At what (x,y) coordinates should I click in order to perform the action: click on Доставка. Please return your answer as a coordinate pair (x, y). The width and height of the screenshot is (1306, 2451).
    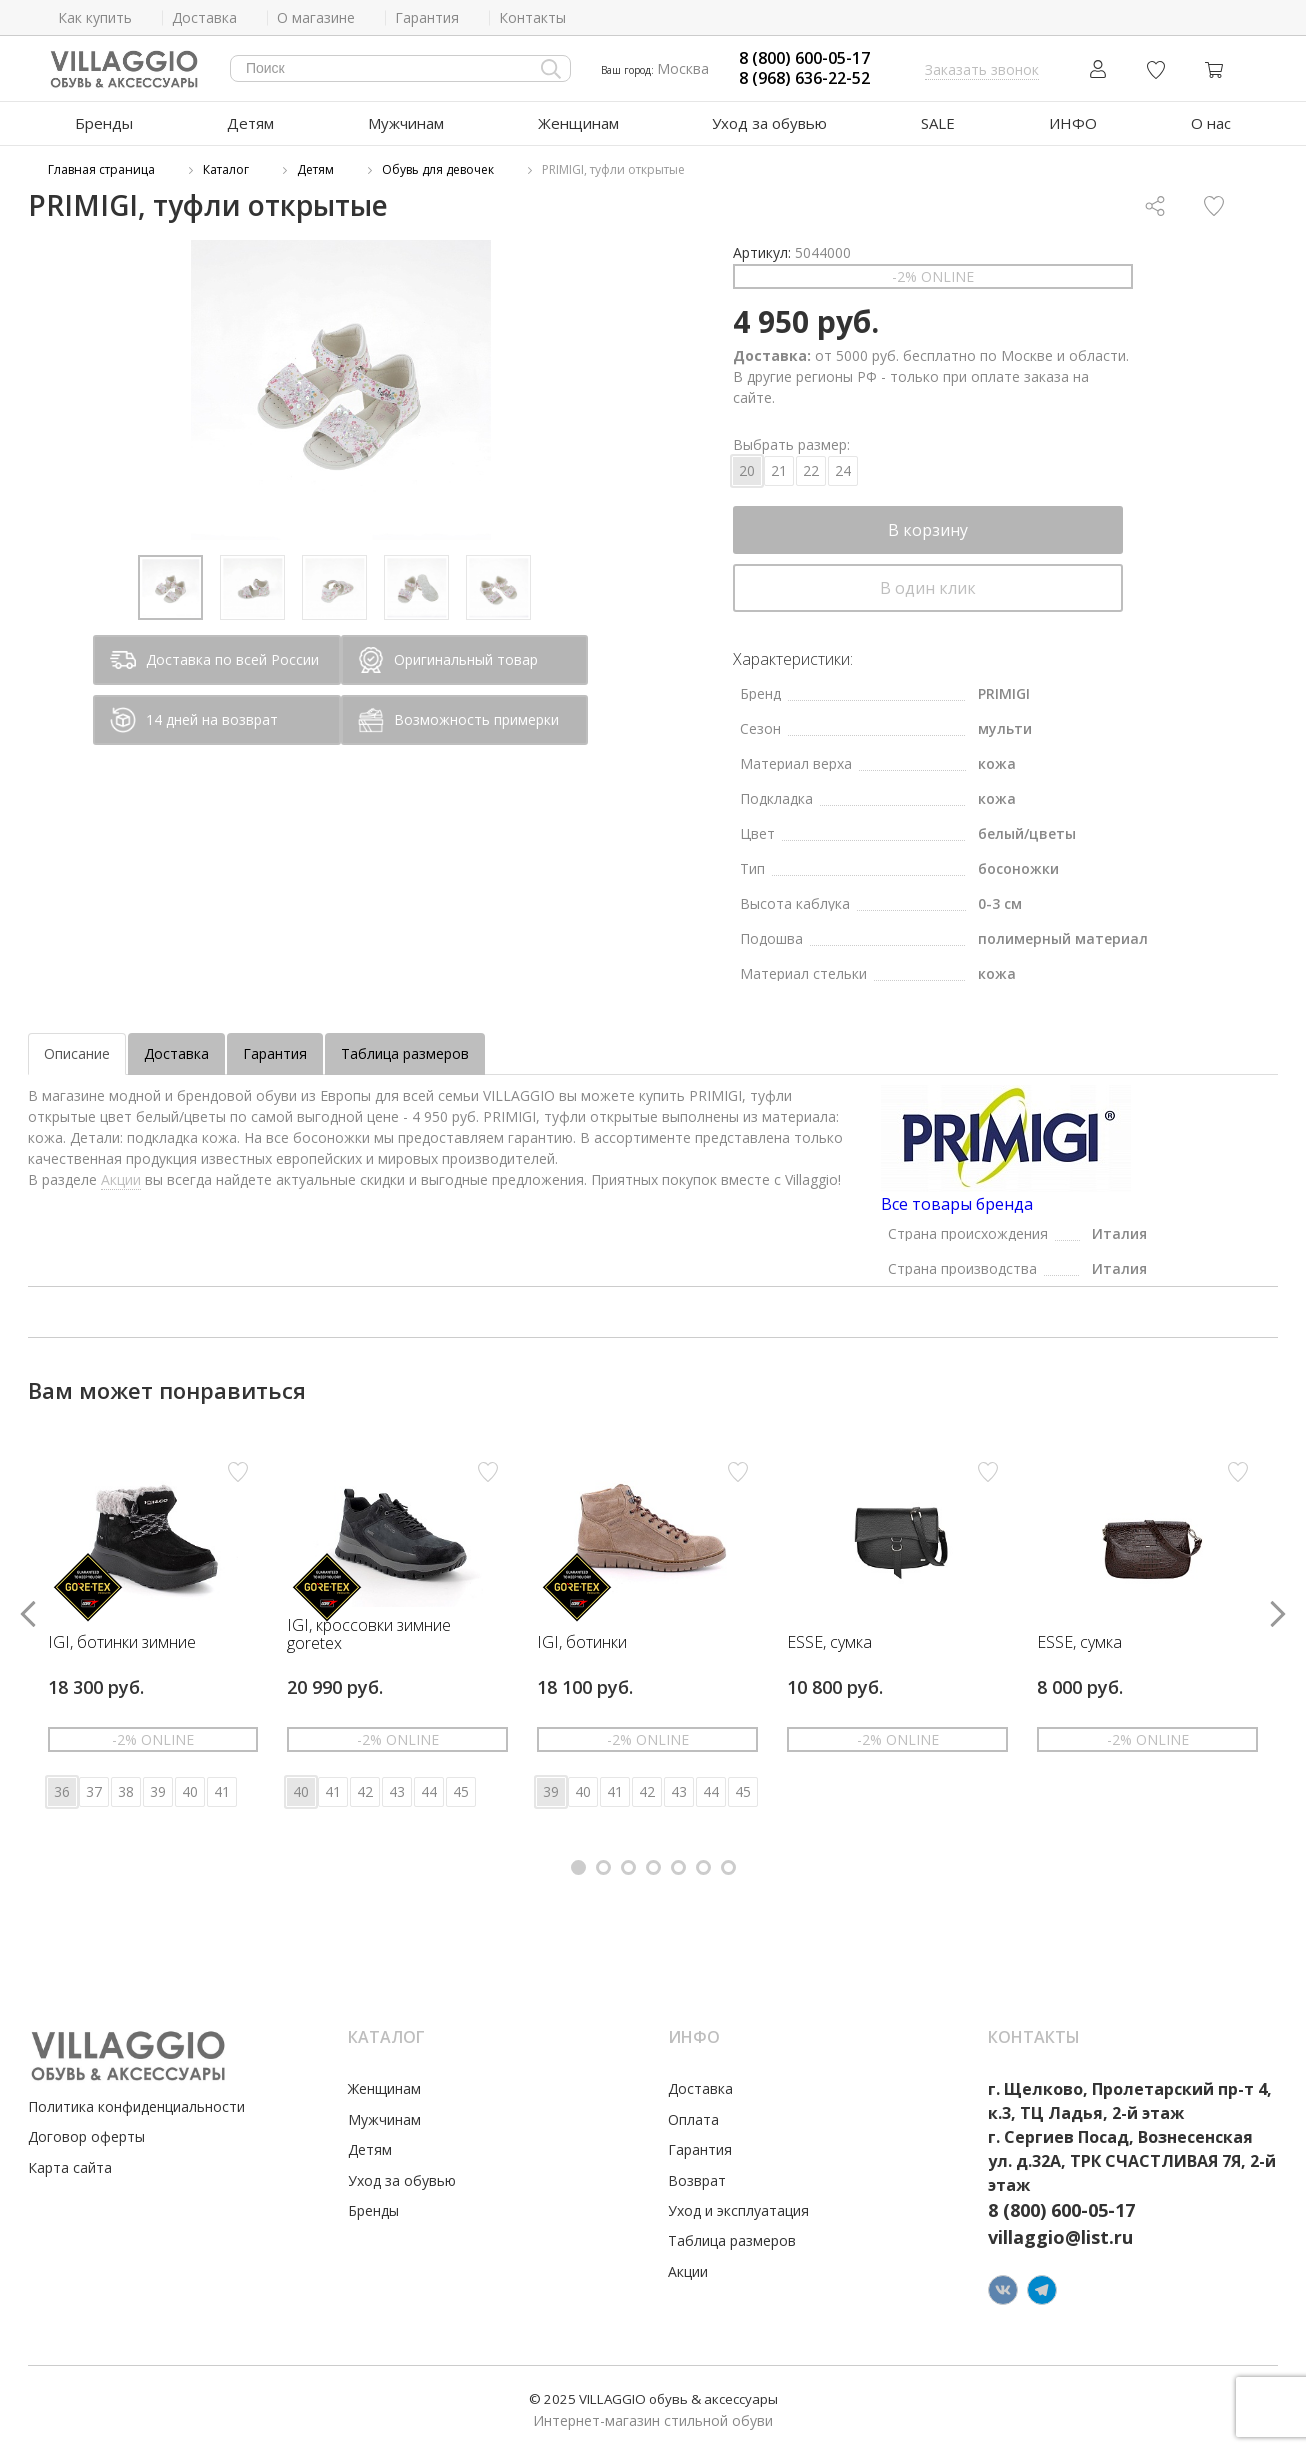
    Looking at the image, I should click on (176, 1053).